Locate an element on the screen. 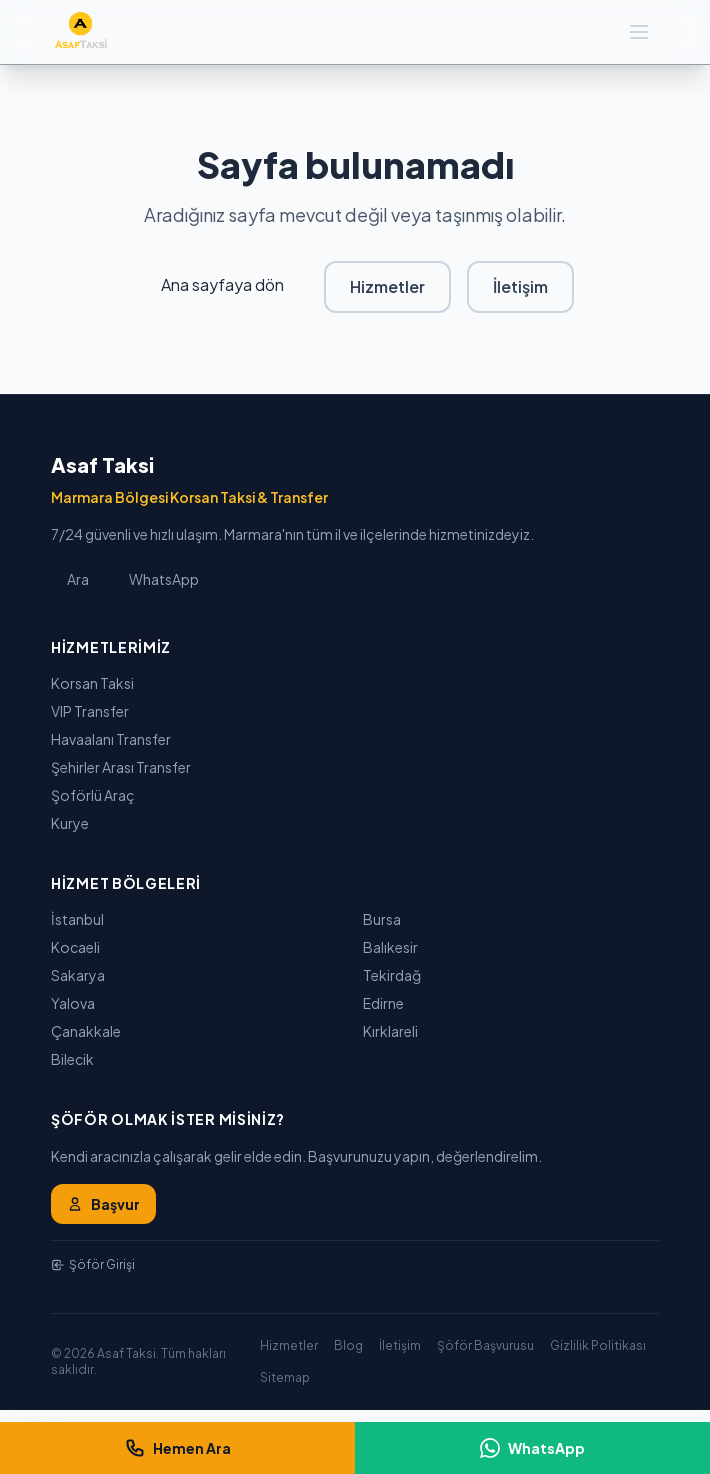 This screenshot has height=1474, width=710. Kocaeli is located at coordinates (75, 947).